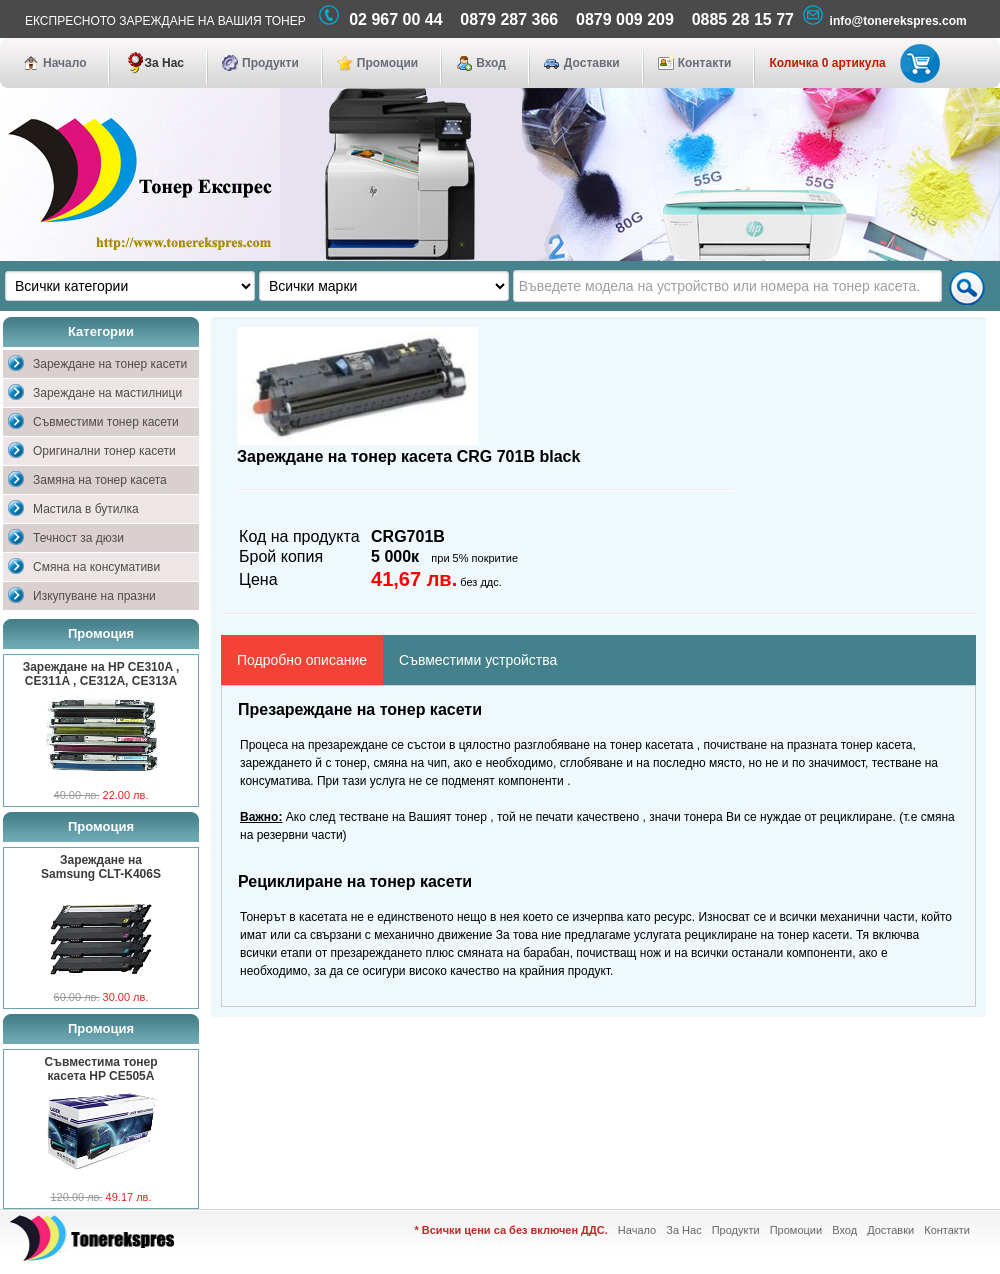  Describe the element at coordinates (727, 286) in the screenshot. I see `[textbox]` at that location.